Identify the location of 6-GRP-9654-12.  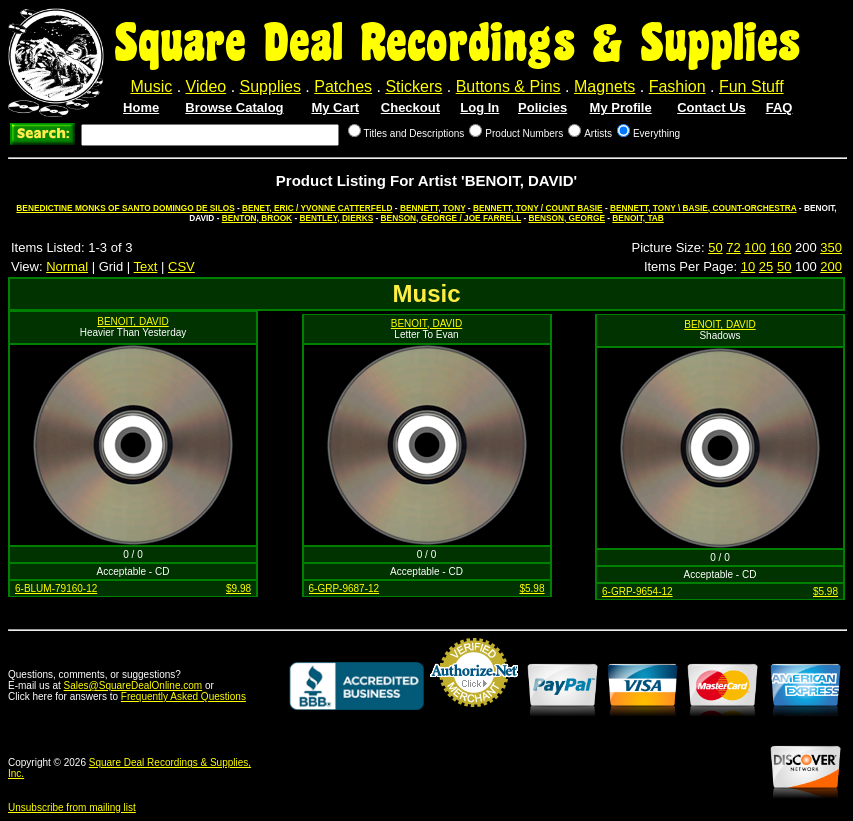
(637, 591).